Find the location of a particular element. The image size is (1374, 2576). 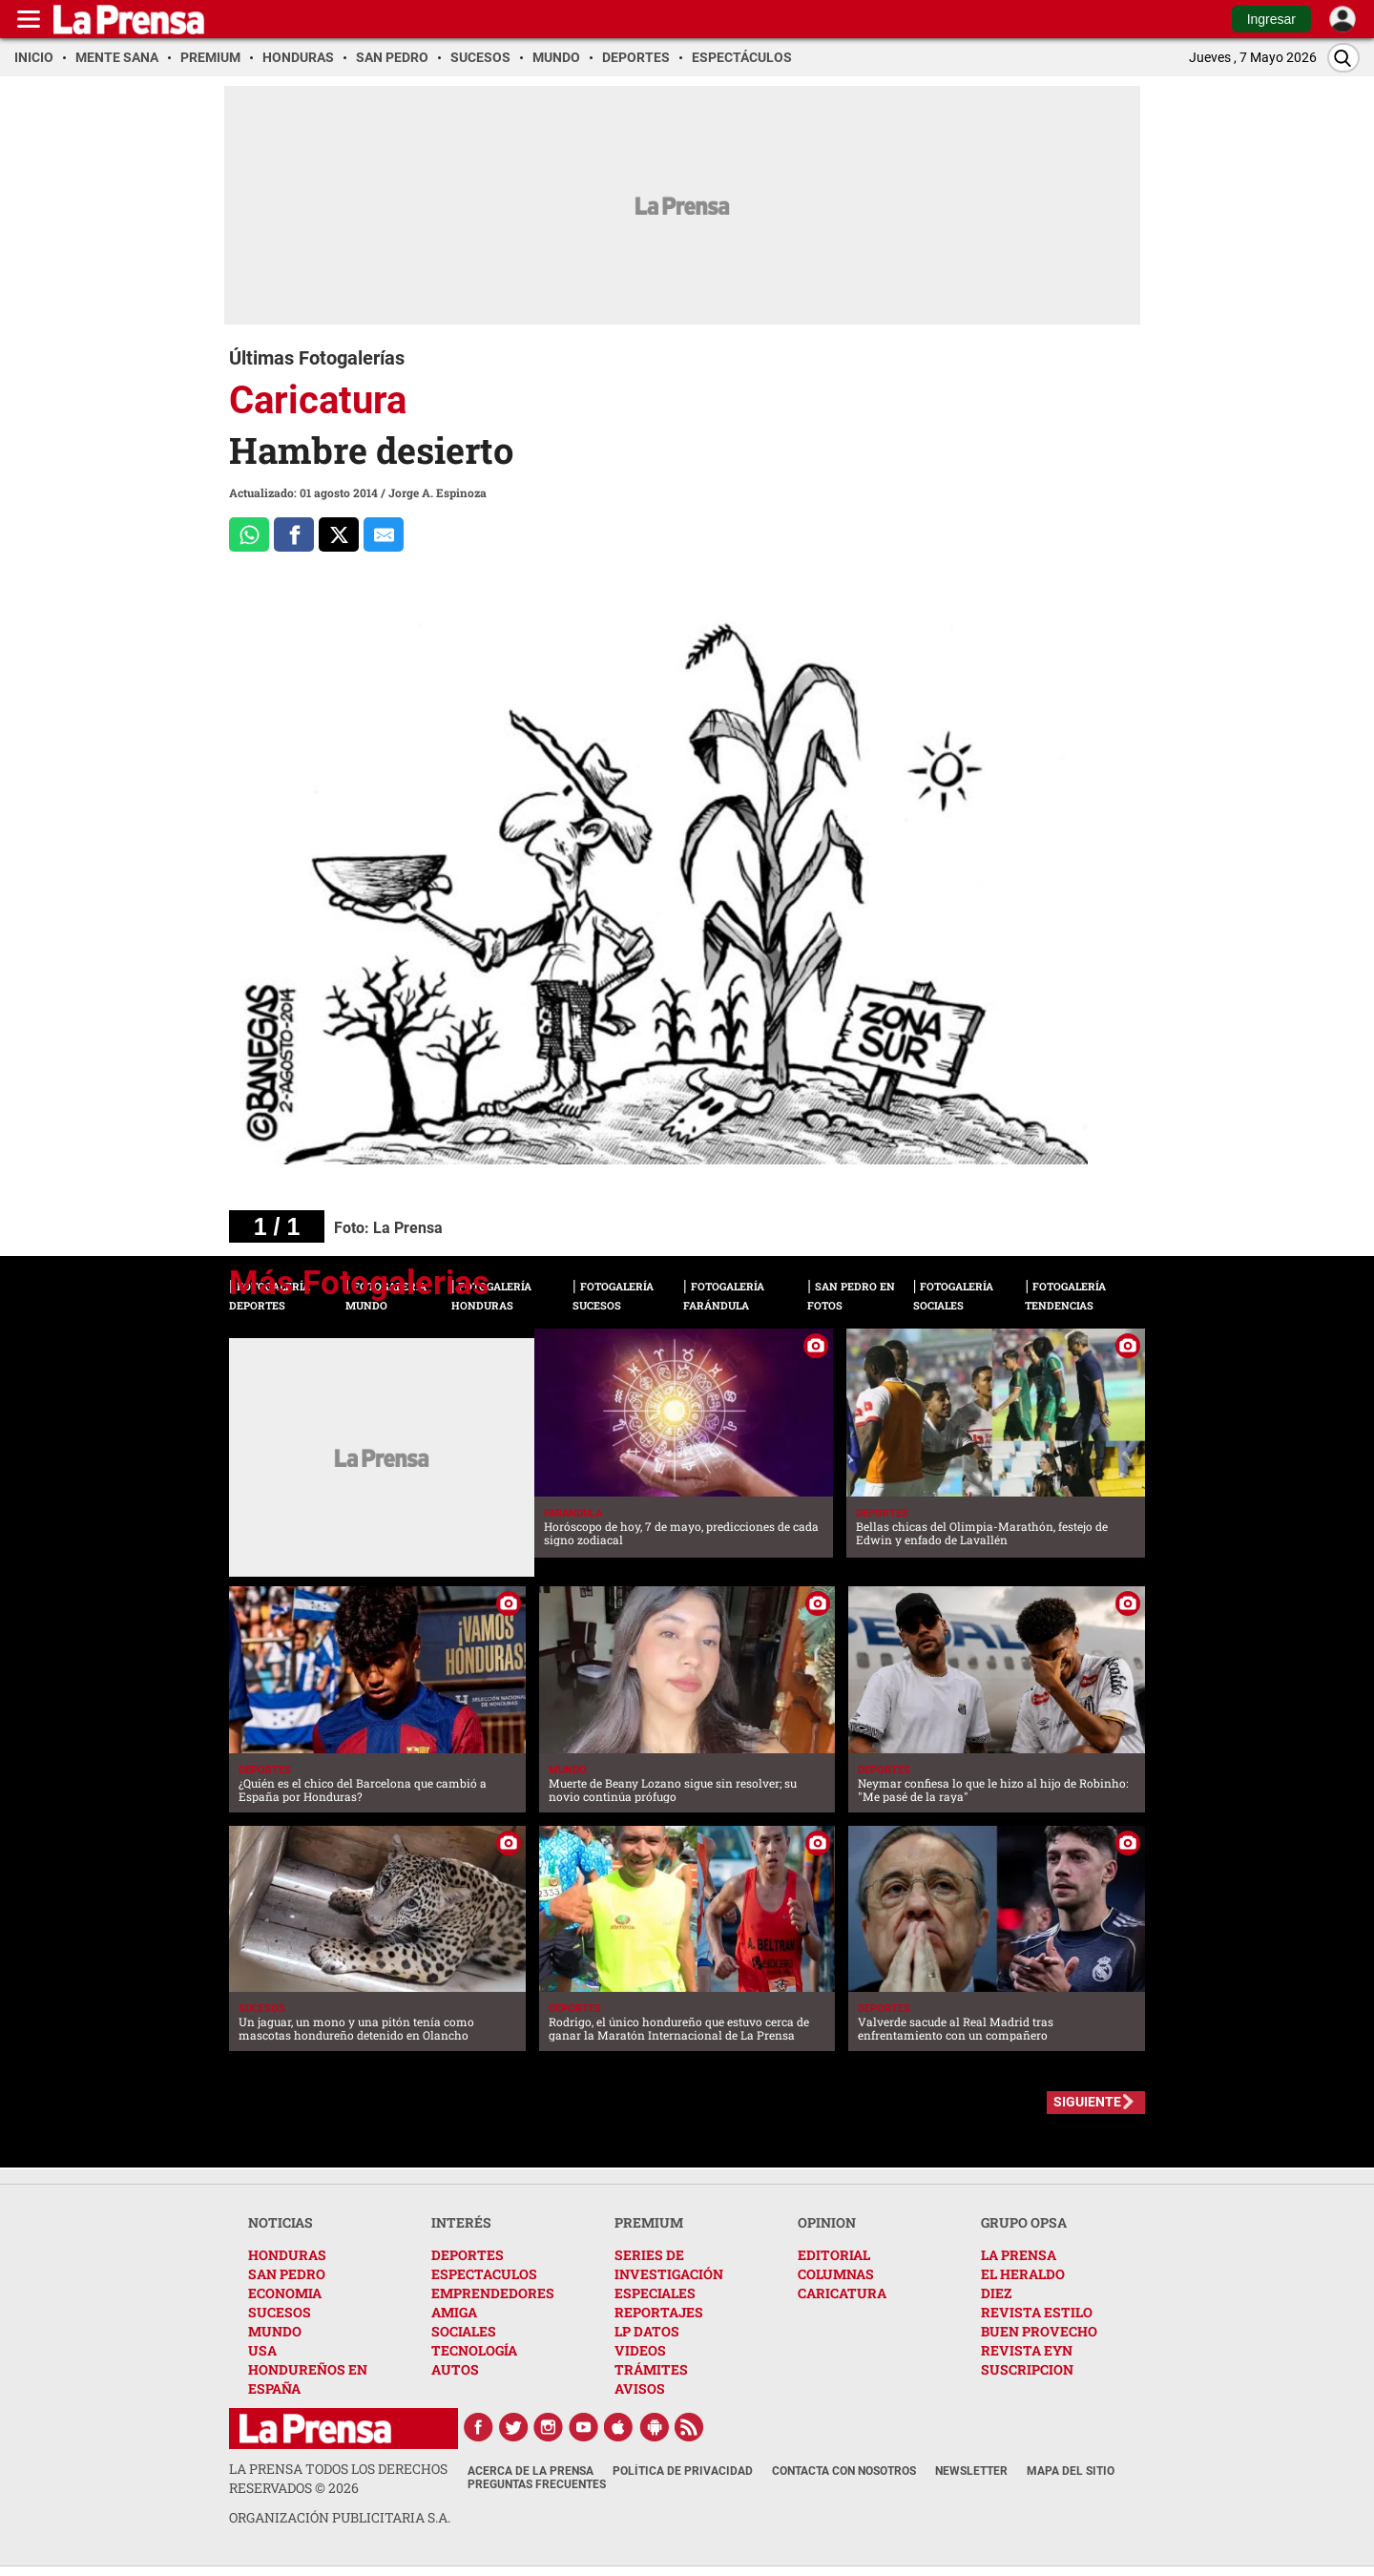

HONDURAS is located at coordinates (287, 2255).